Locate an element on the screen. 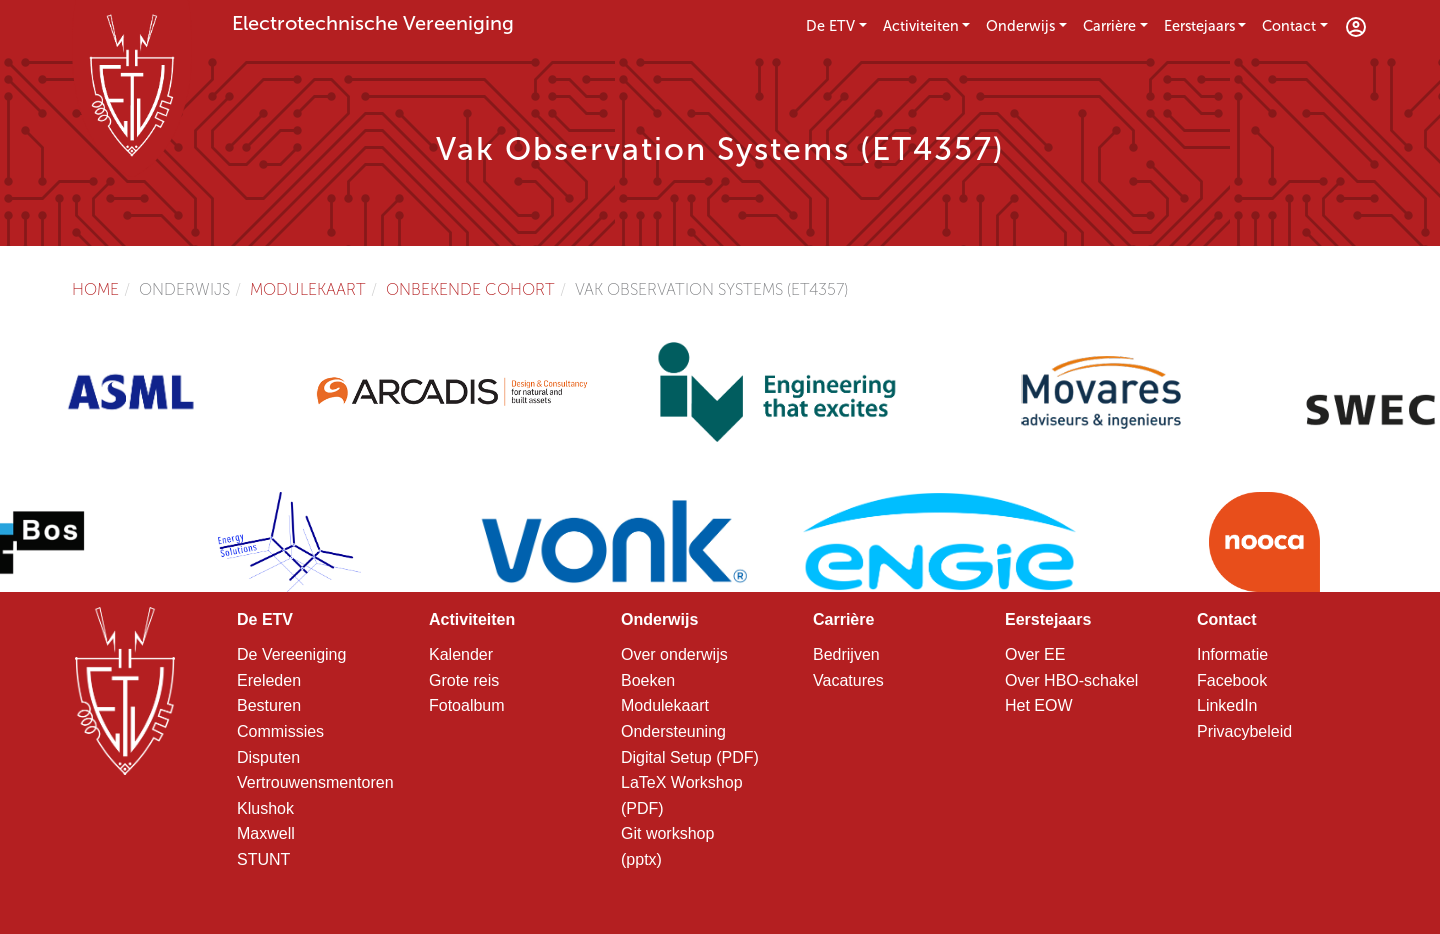 This screenshot has width=1440, height=934. Carrière is located at coordinates (1109, 26).